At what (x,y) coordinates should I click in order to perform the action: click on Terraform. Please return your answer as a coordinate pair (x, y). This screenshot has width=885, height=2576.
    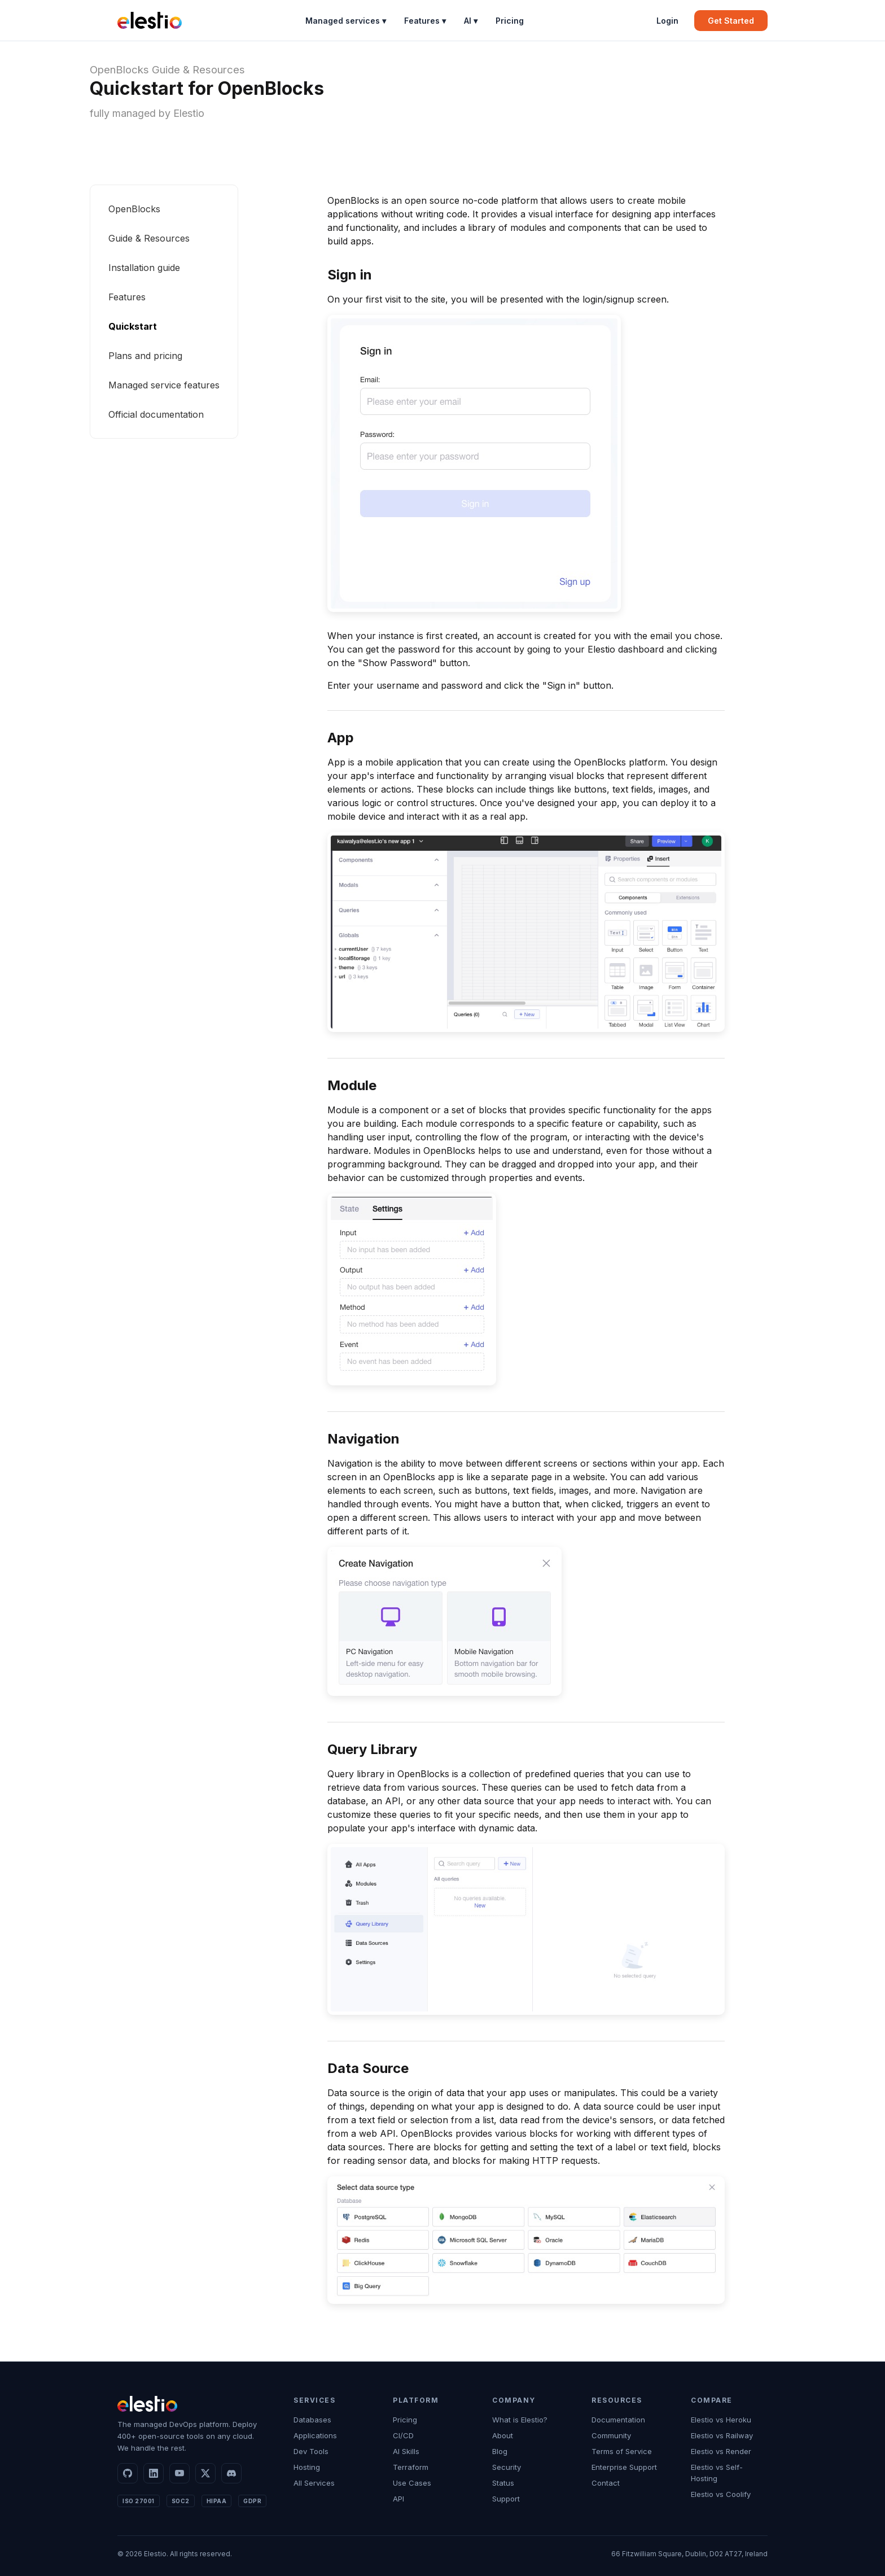
    Looking at the image, I should click on (410, 2467).